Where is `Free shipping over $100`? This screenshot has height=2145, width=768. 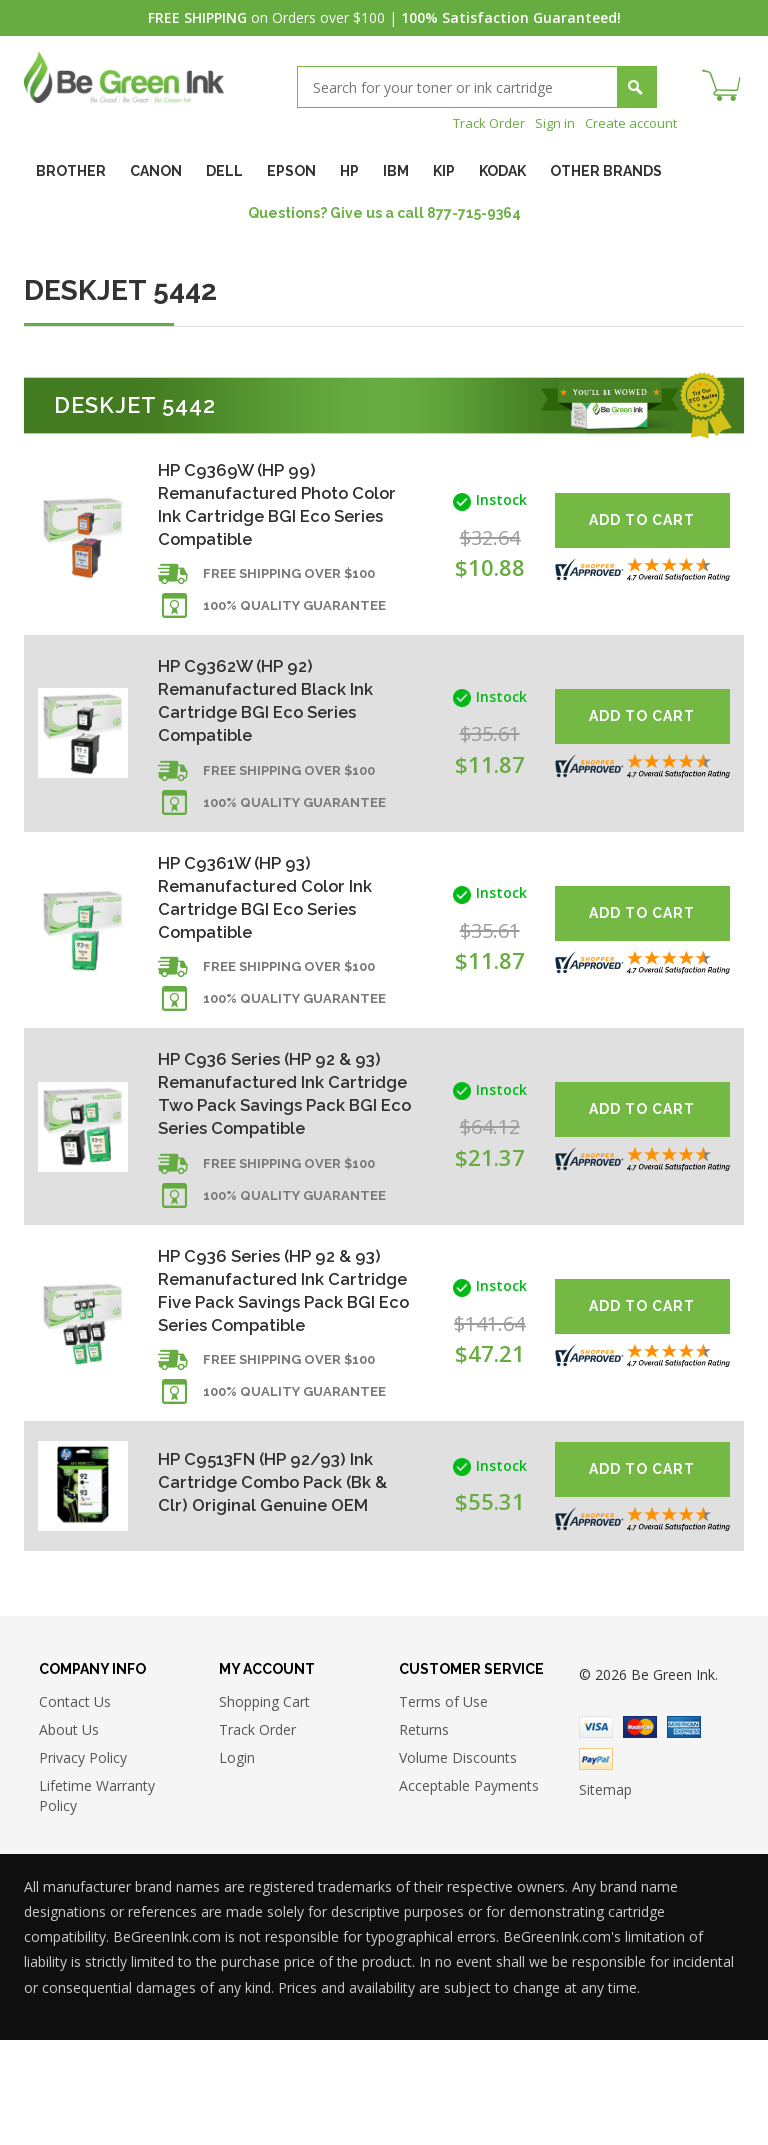 Free shipping over $100 is located at coordinates (289, 585).